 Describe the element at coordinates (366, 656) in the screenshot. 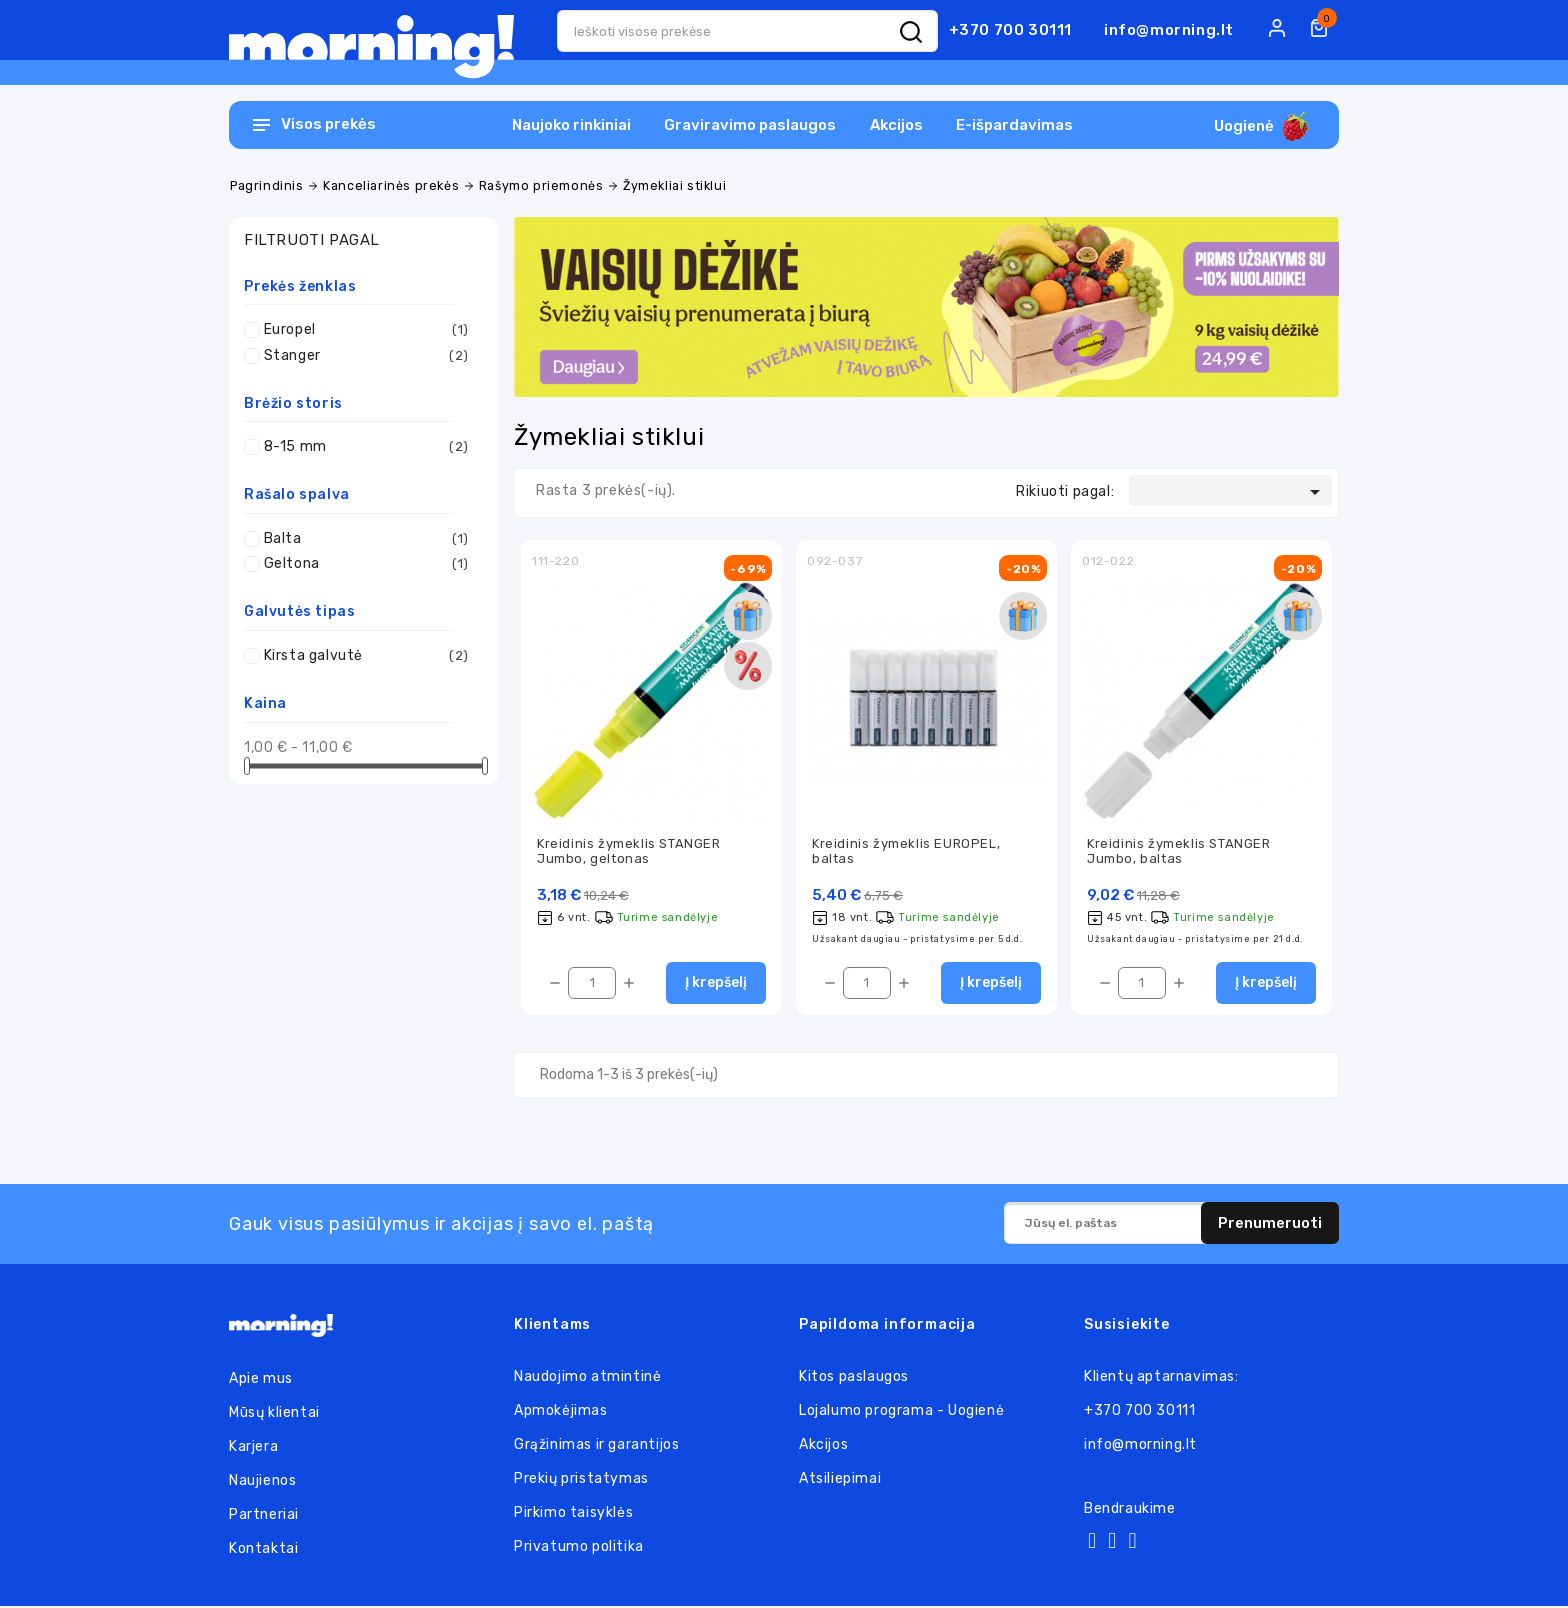

I see `Kirsta galvutė` at that location.